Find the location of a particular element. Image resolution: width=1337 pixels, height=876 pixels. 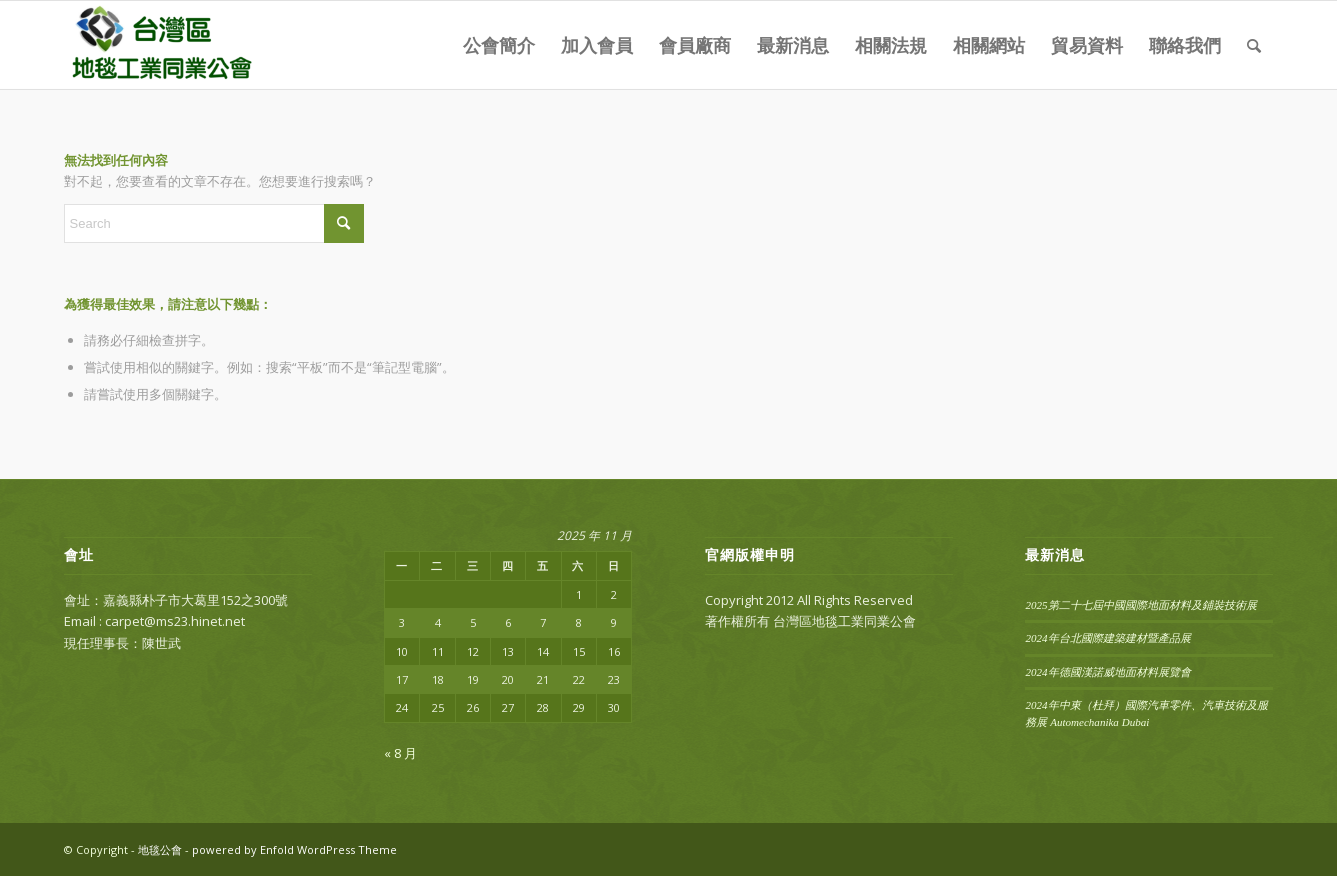

« 8 月 is located at coordinates (400, 753).